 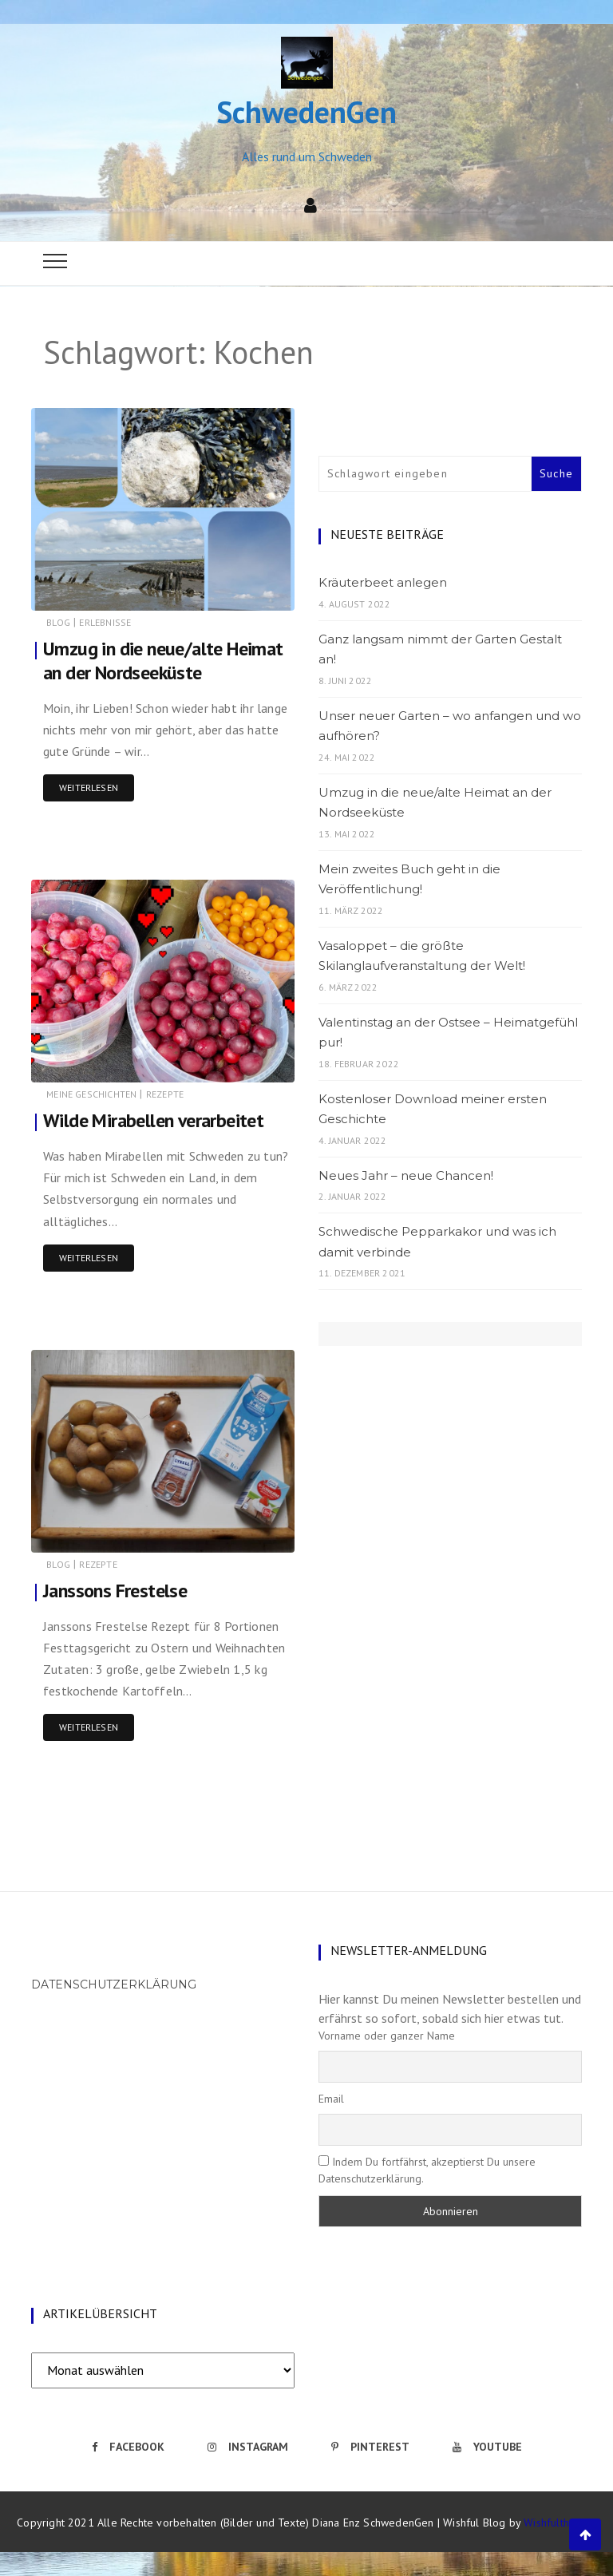 What do you see at coordinates (331, 2098) in the screenshot?
I see `Email` at bounding box center [331, 2098].